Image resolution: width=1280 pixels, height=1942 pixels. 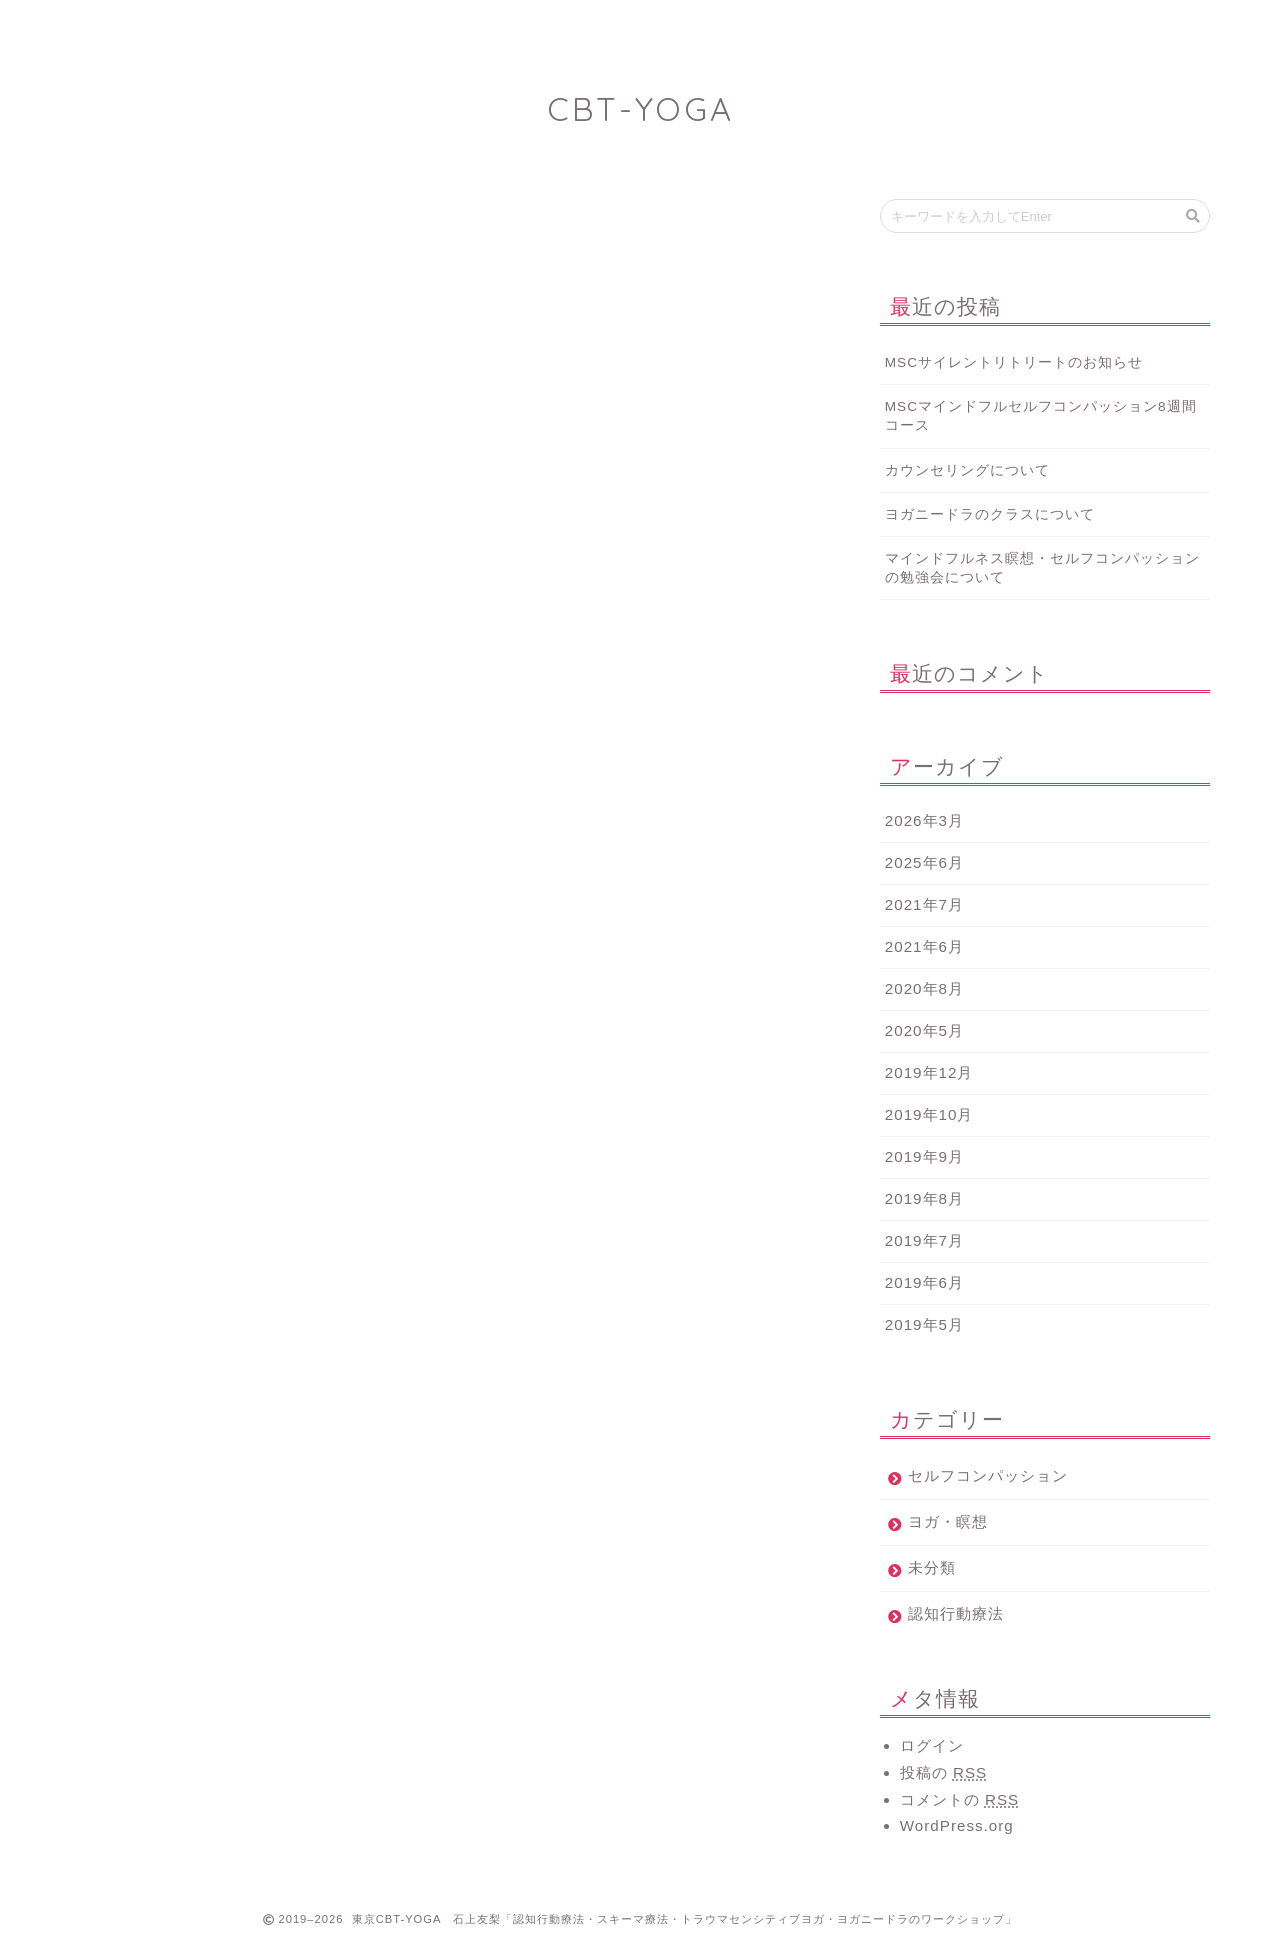 What do you see at coordinates (924, 946) in the screenshot?
I see `2021年6月` at bounding box center [924, 946].